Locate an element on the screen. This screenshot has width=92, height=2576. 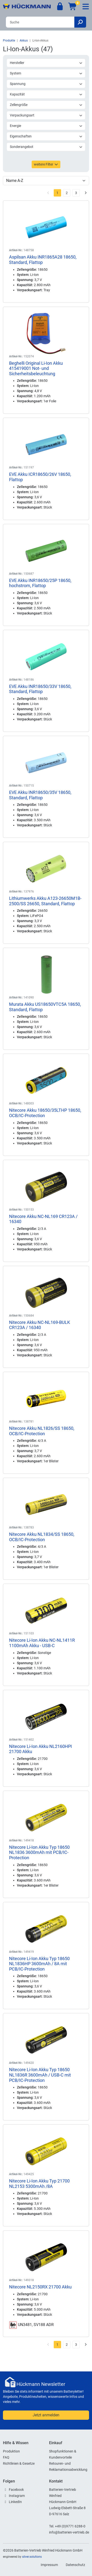
FAQ is located at coordinates (6, 2457).